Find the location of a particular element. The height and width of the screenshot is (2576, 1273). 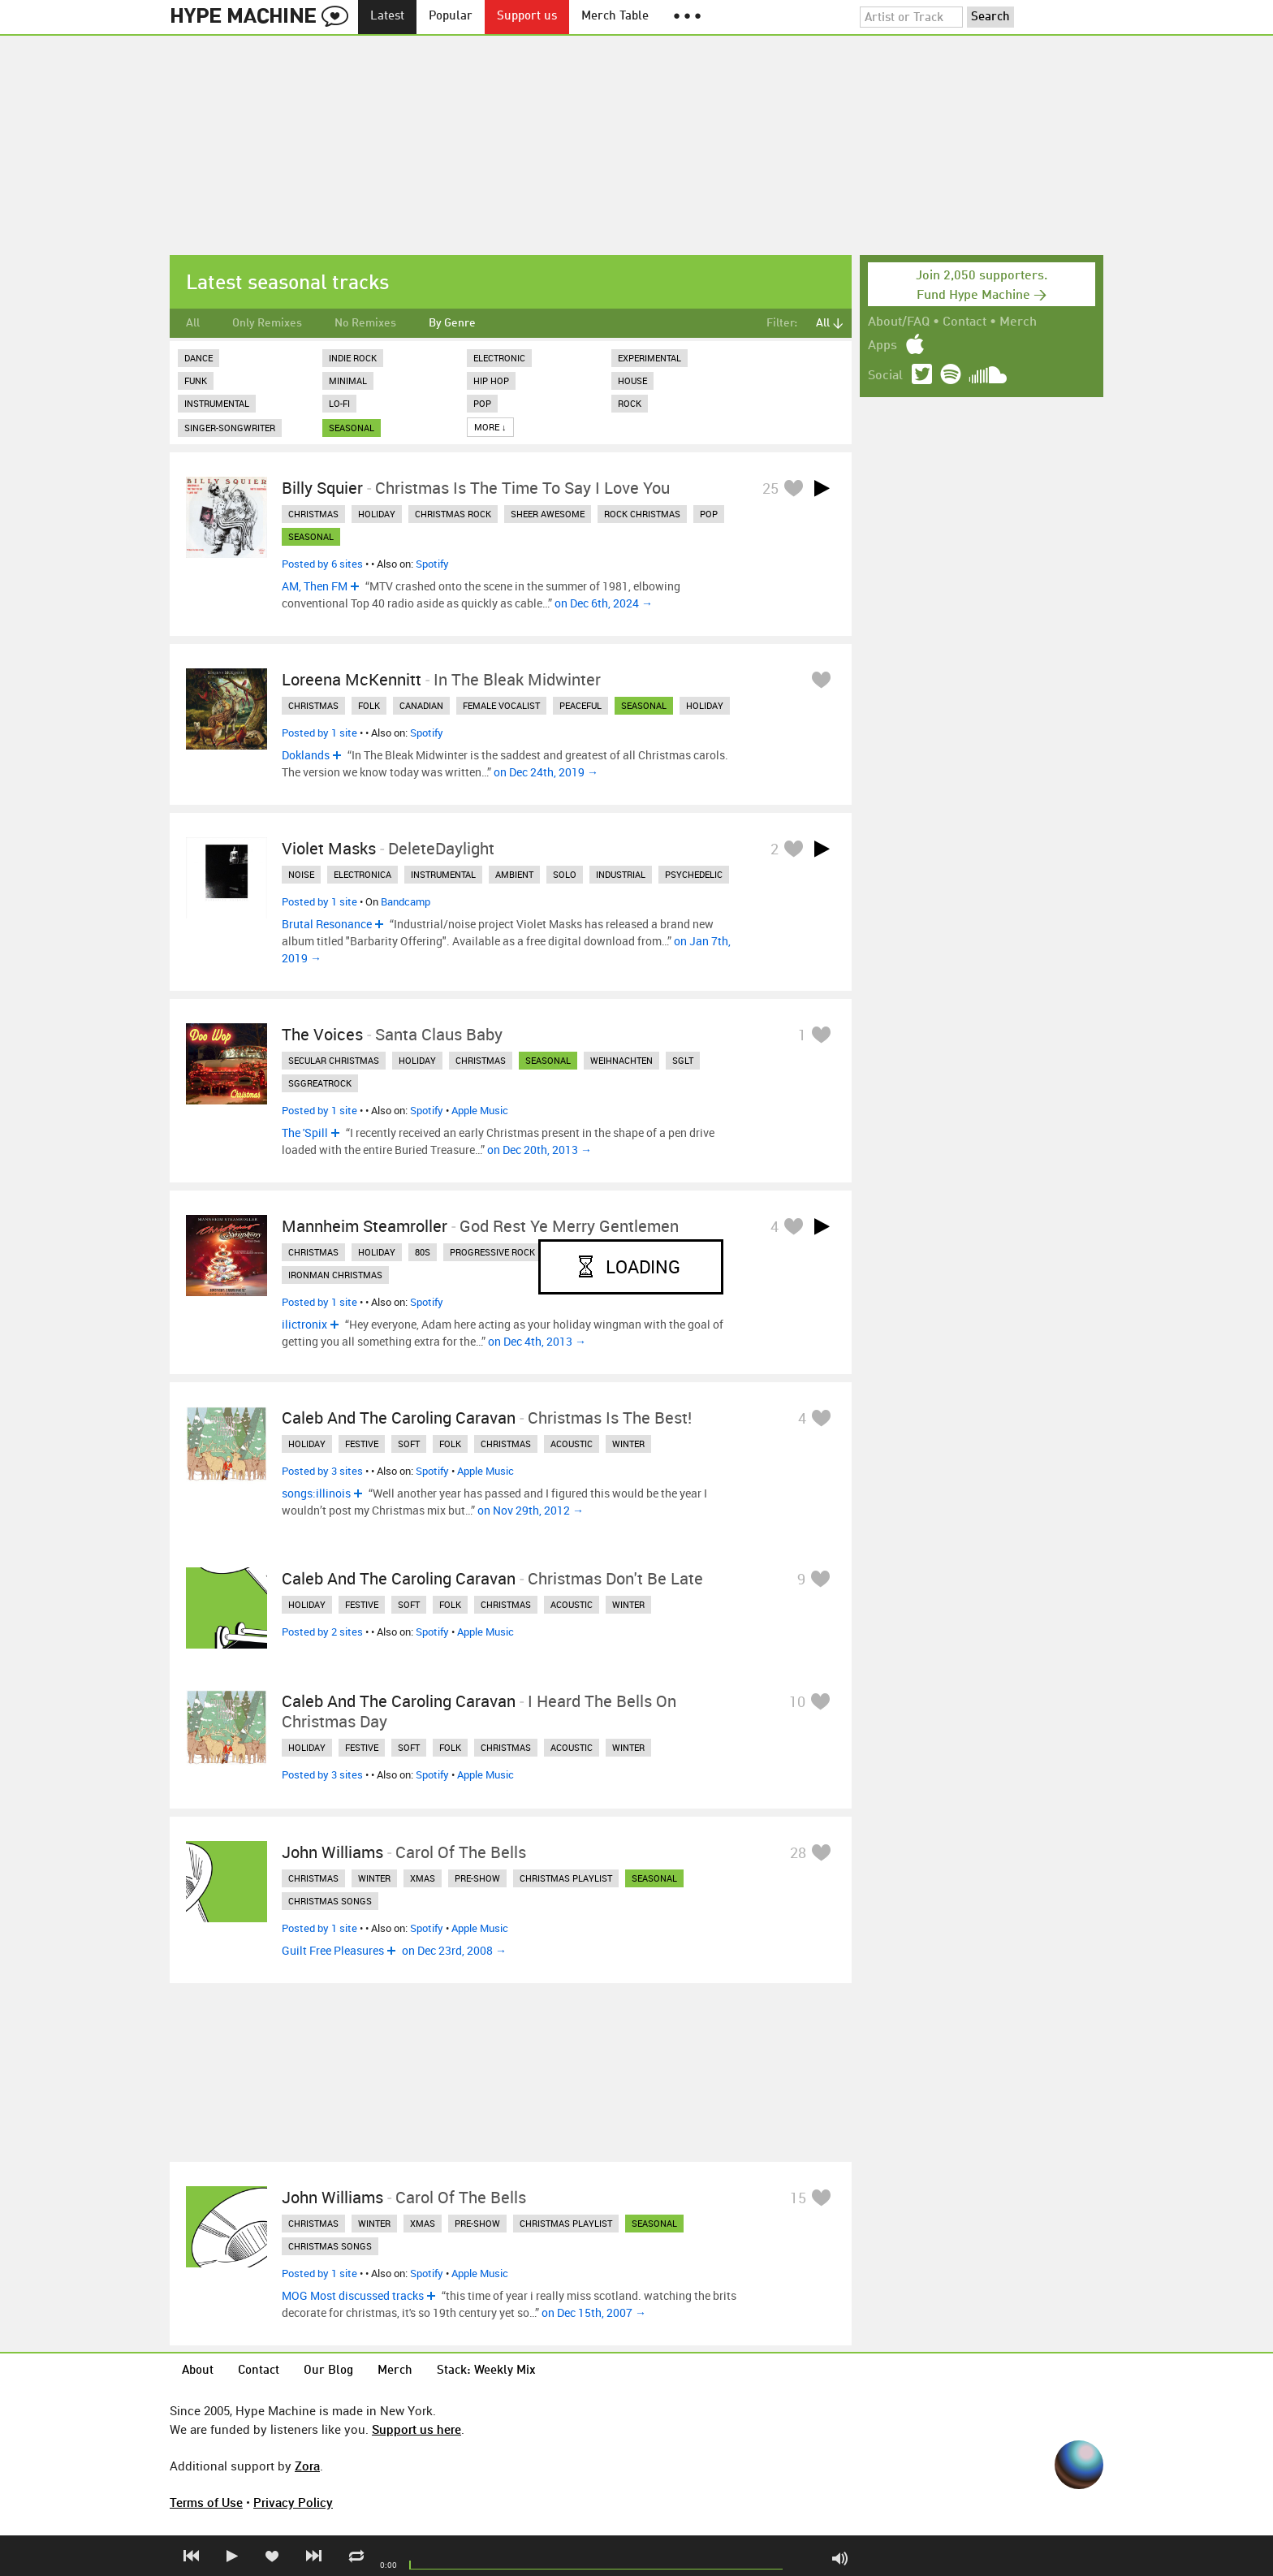

pop is located at coordinates (709, 514).